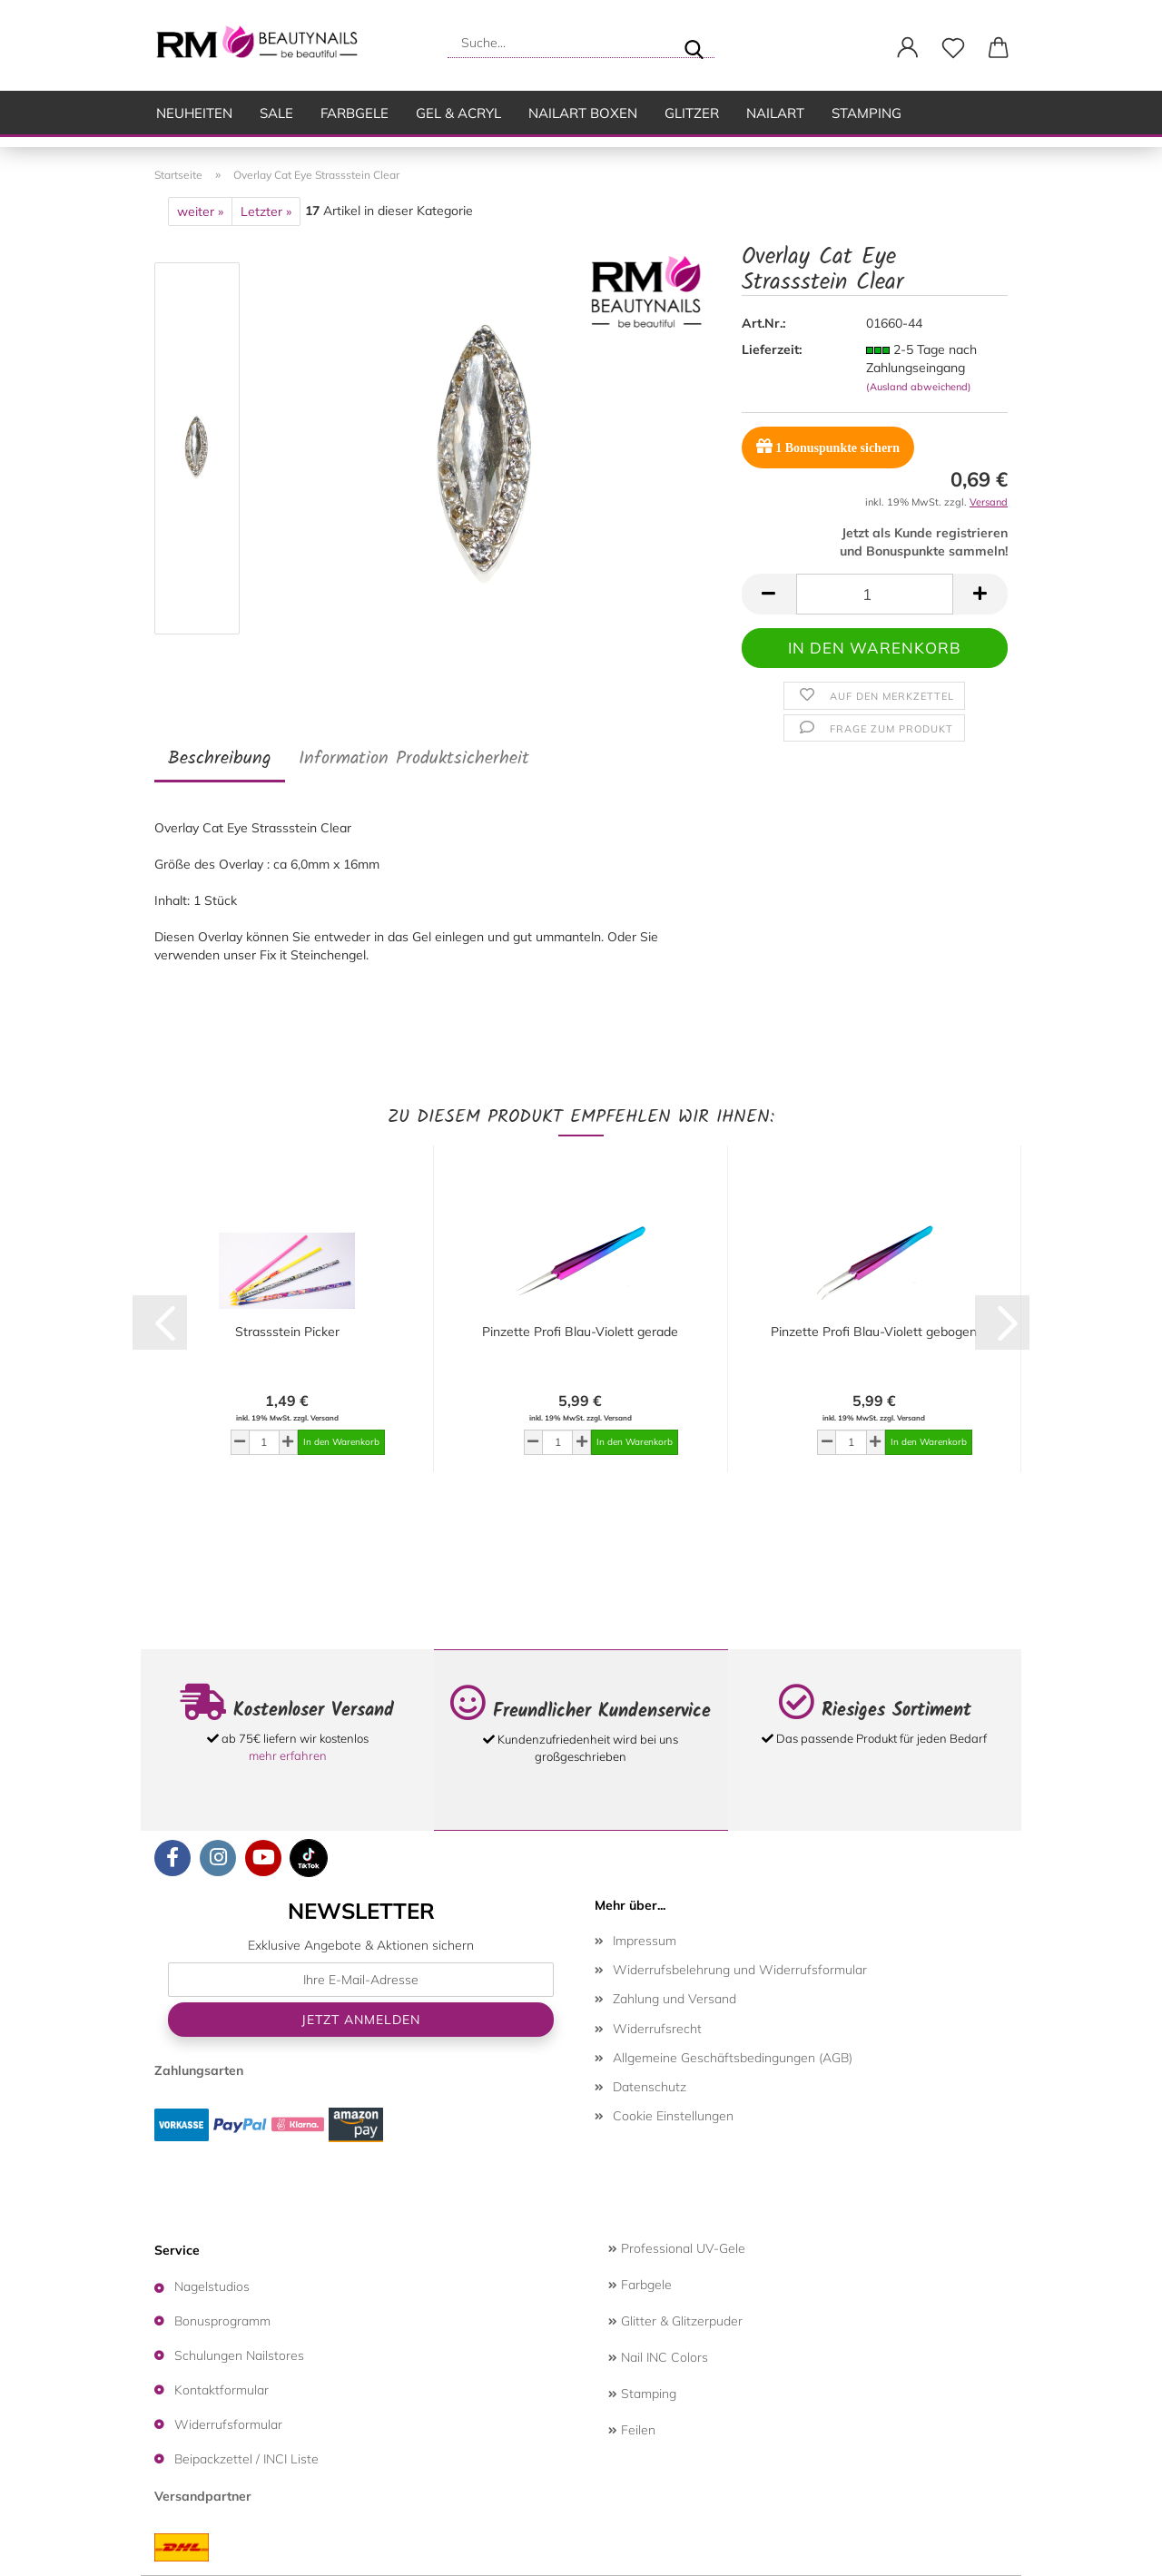 This screenshot has height=2576, width=1162. What do you see at coordinates (644, 1940) in the screenshot?
I see `Impressum` at bounding box center [644, 1940].